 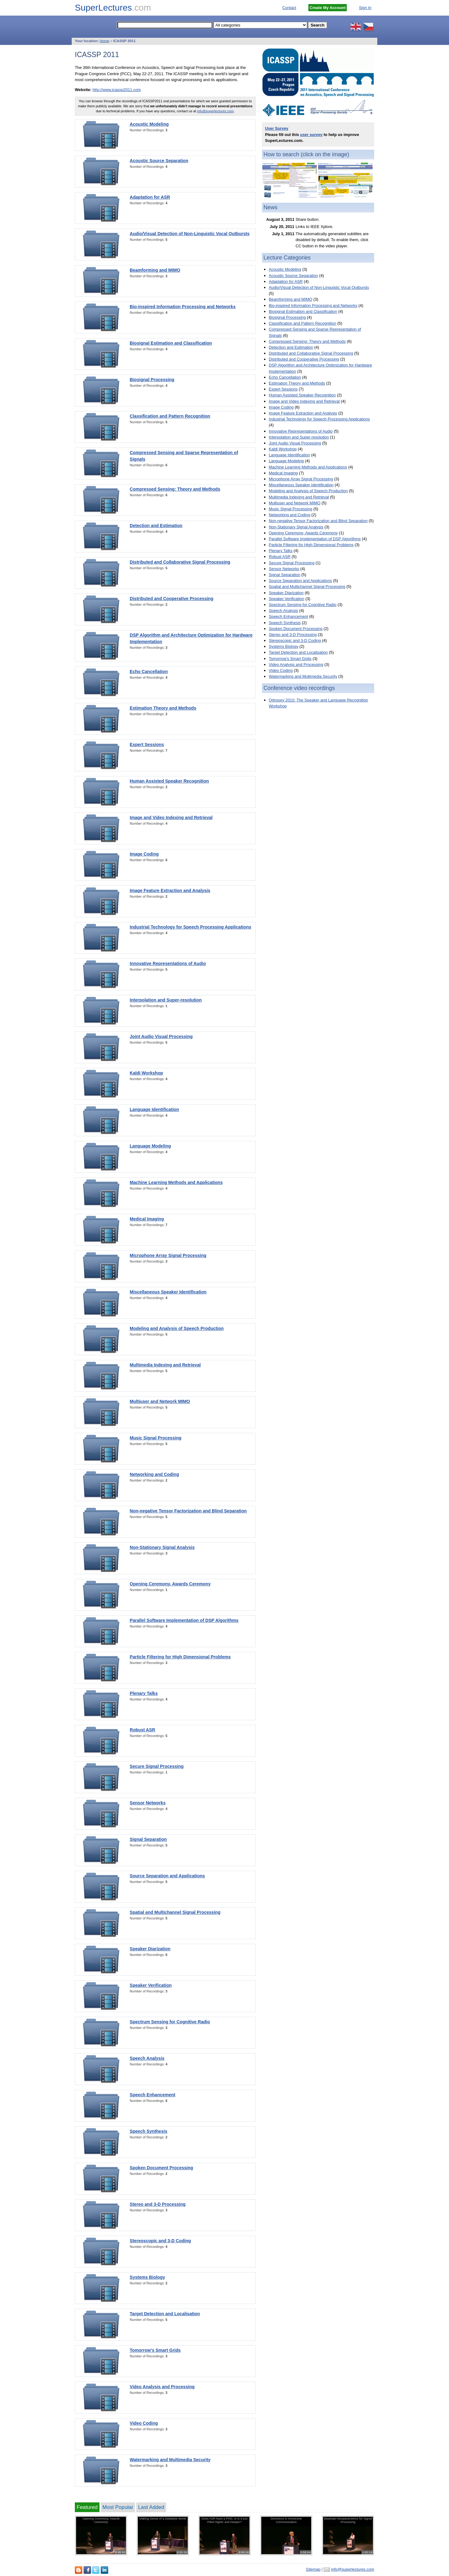 I want to click on http://www.icassp2011.com, so click(x=117, y=89).